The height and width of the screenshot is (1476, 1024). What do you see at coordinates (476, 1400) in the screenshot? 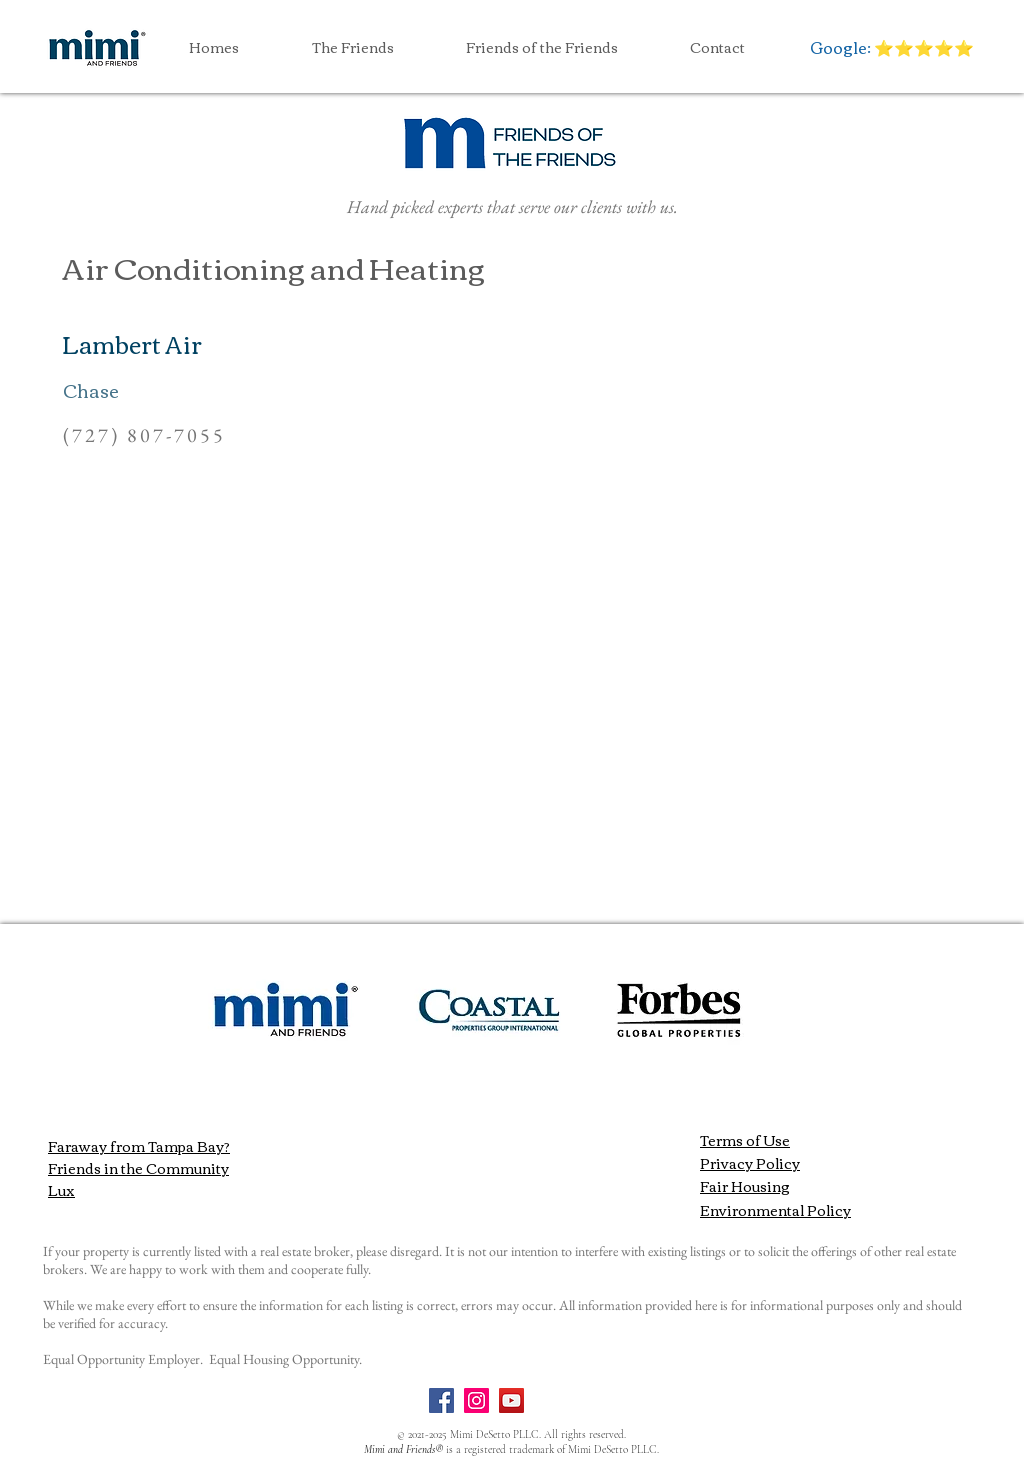
I see `[Instagram]` at bounding box center [476, 1400].